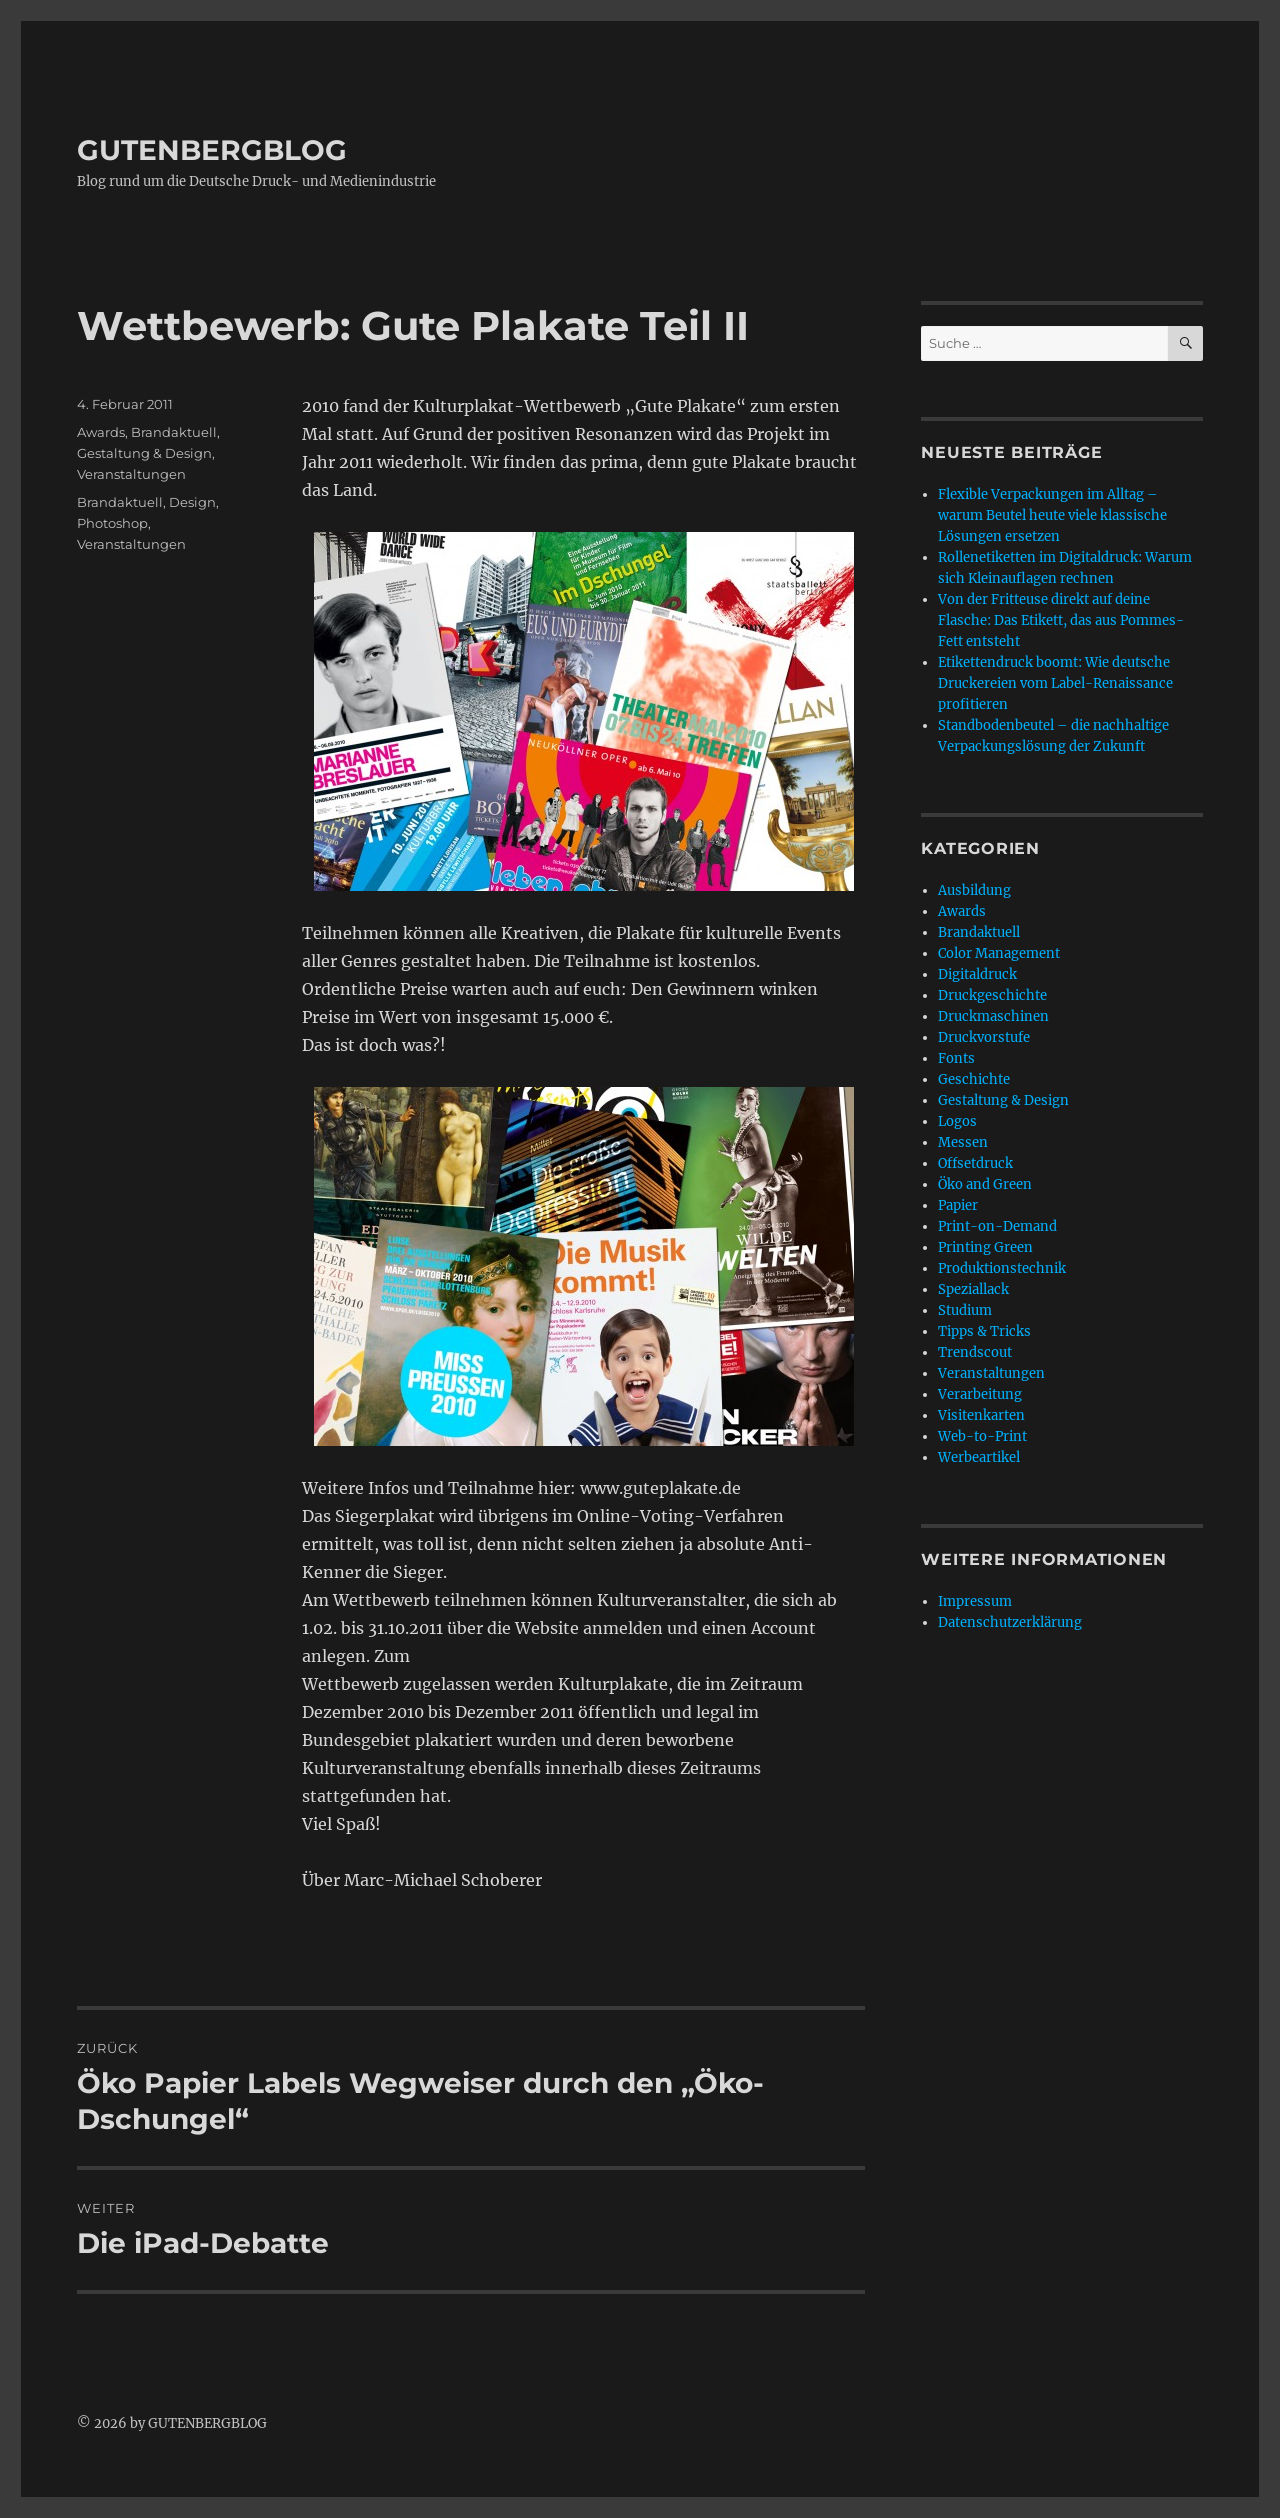 Image resolution: width=1280 pixels, height=2518 pixels. Describe the element at coordinates (975, 1601) in the screenshot. I see `Impressum` at that location.